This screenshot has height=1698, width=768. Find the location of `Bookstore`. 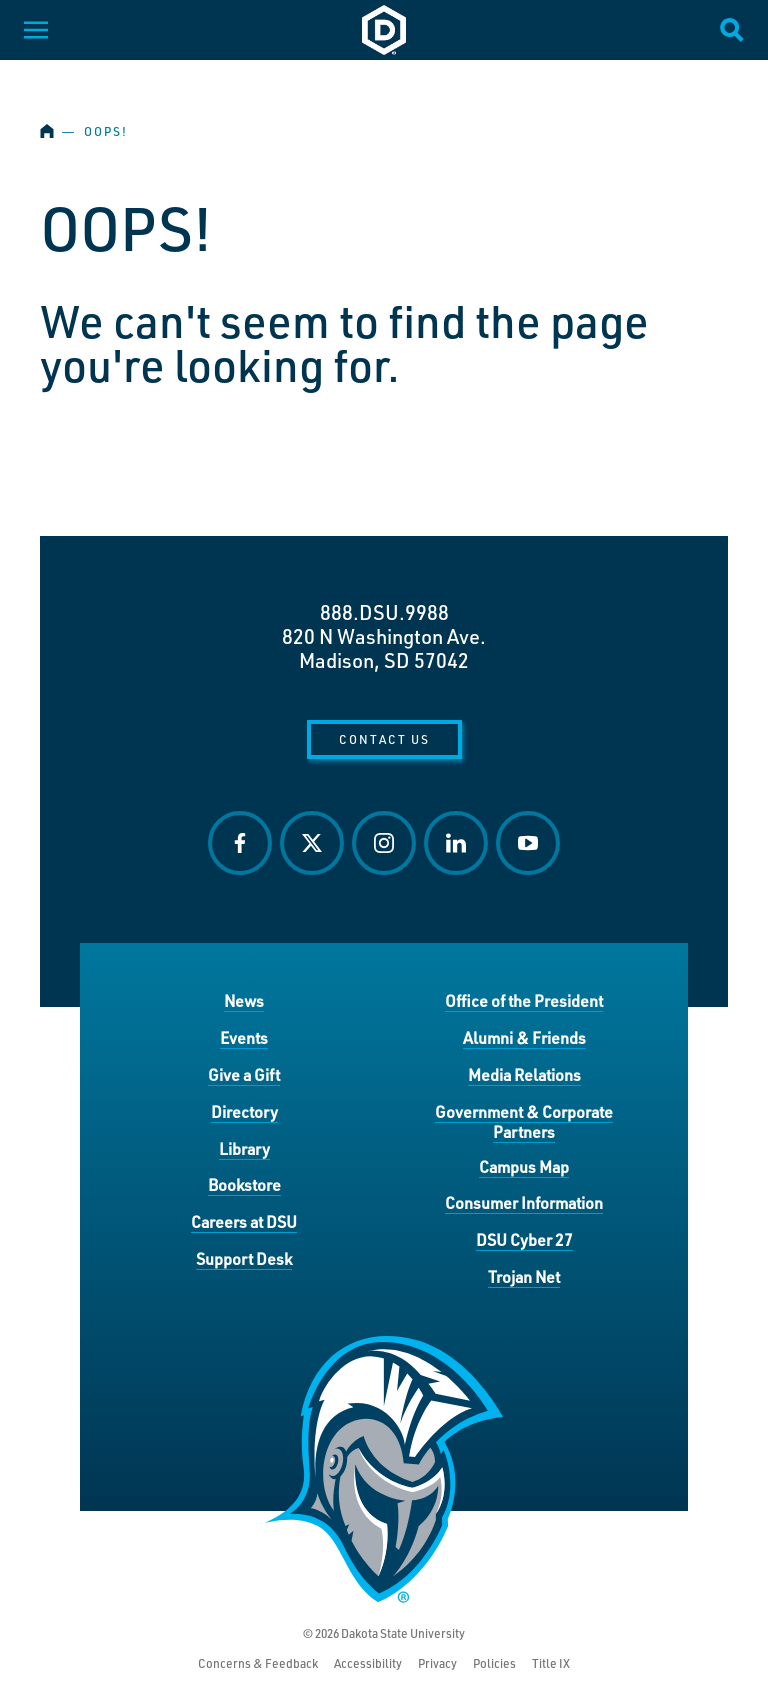

Bookstore is located at coordinates (244, 1184).